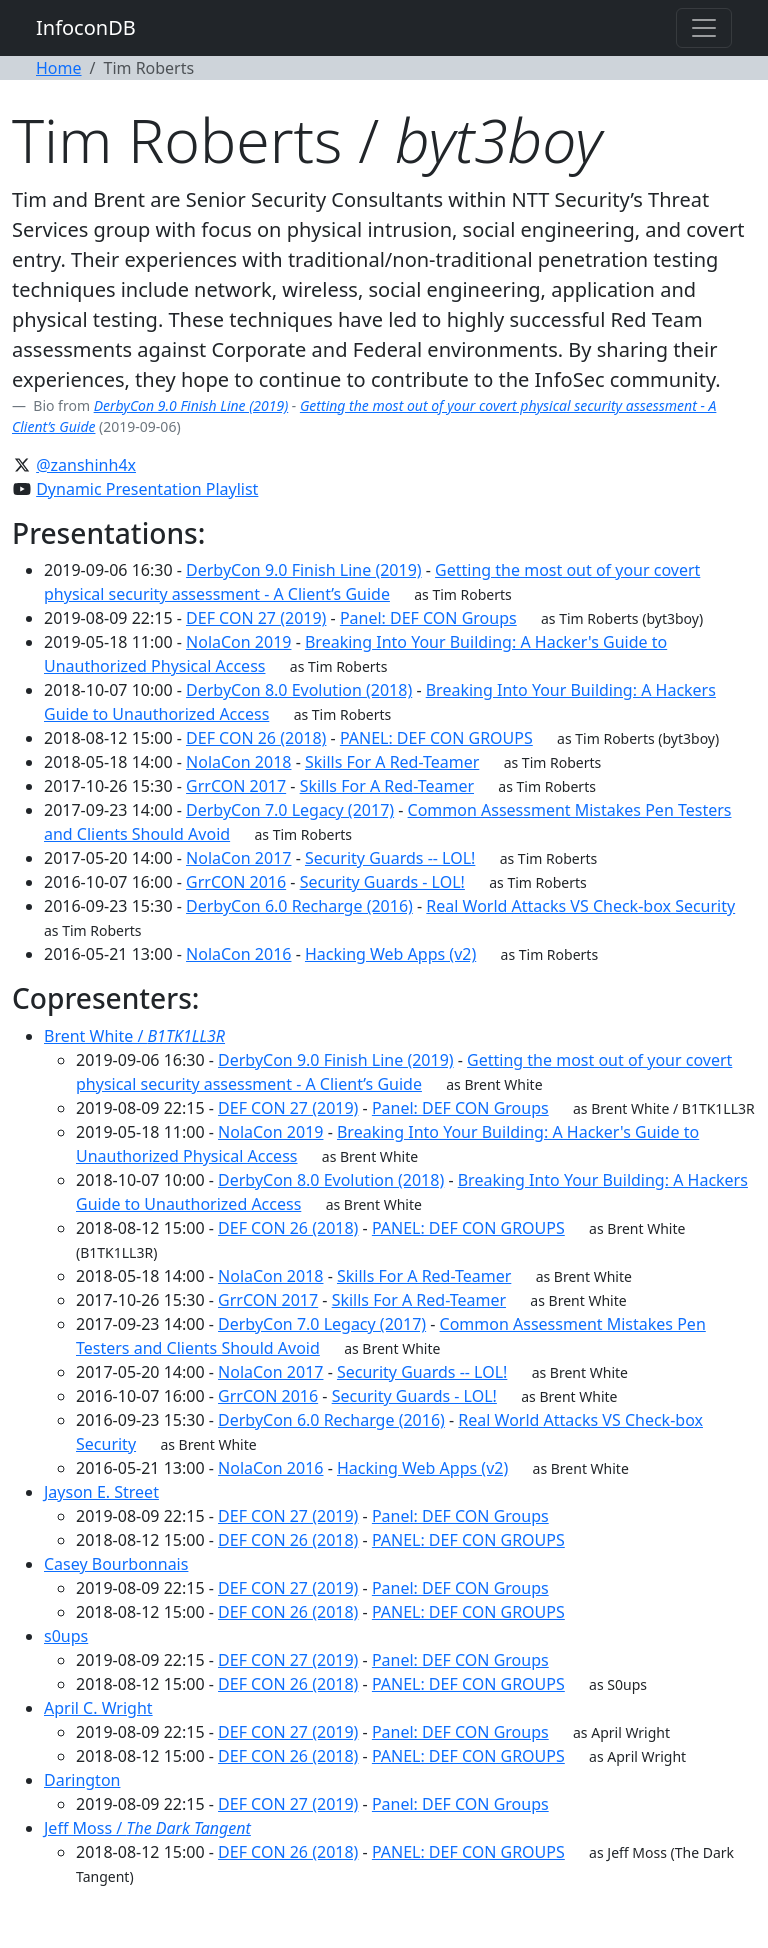 The width and height of the screenshot is (768, 1948). I want to click on Skills For A Red-Teamer, so click(392, 762).